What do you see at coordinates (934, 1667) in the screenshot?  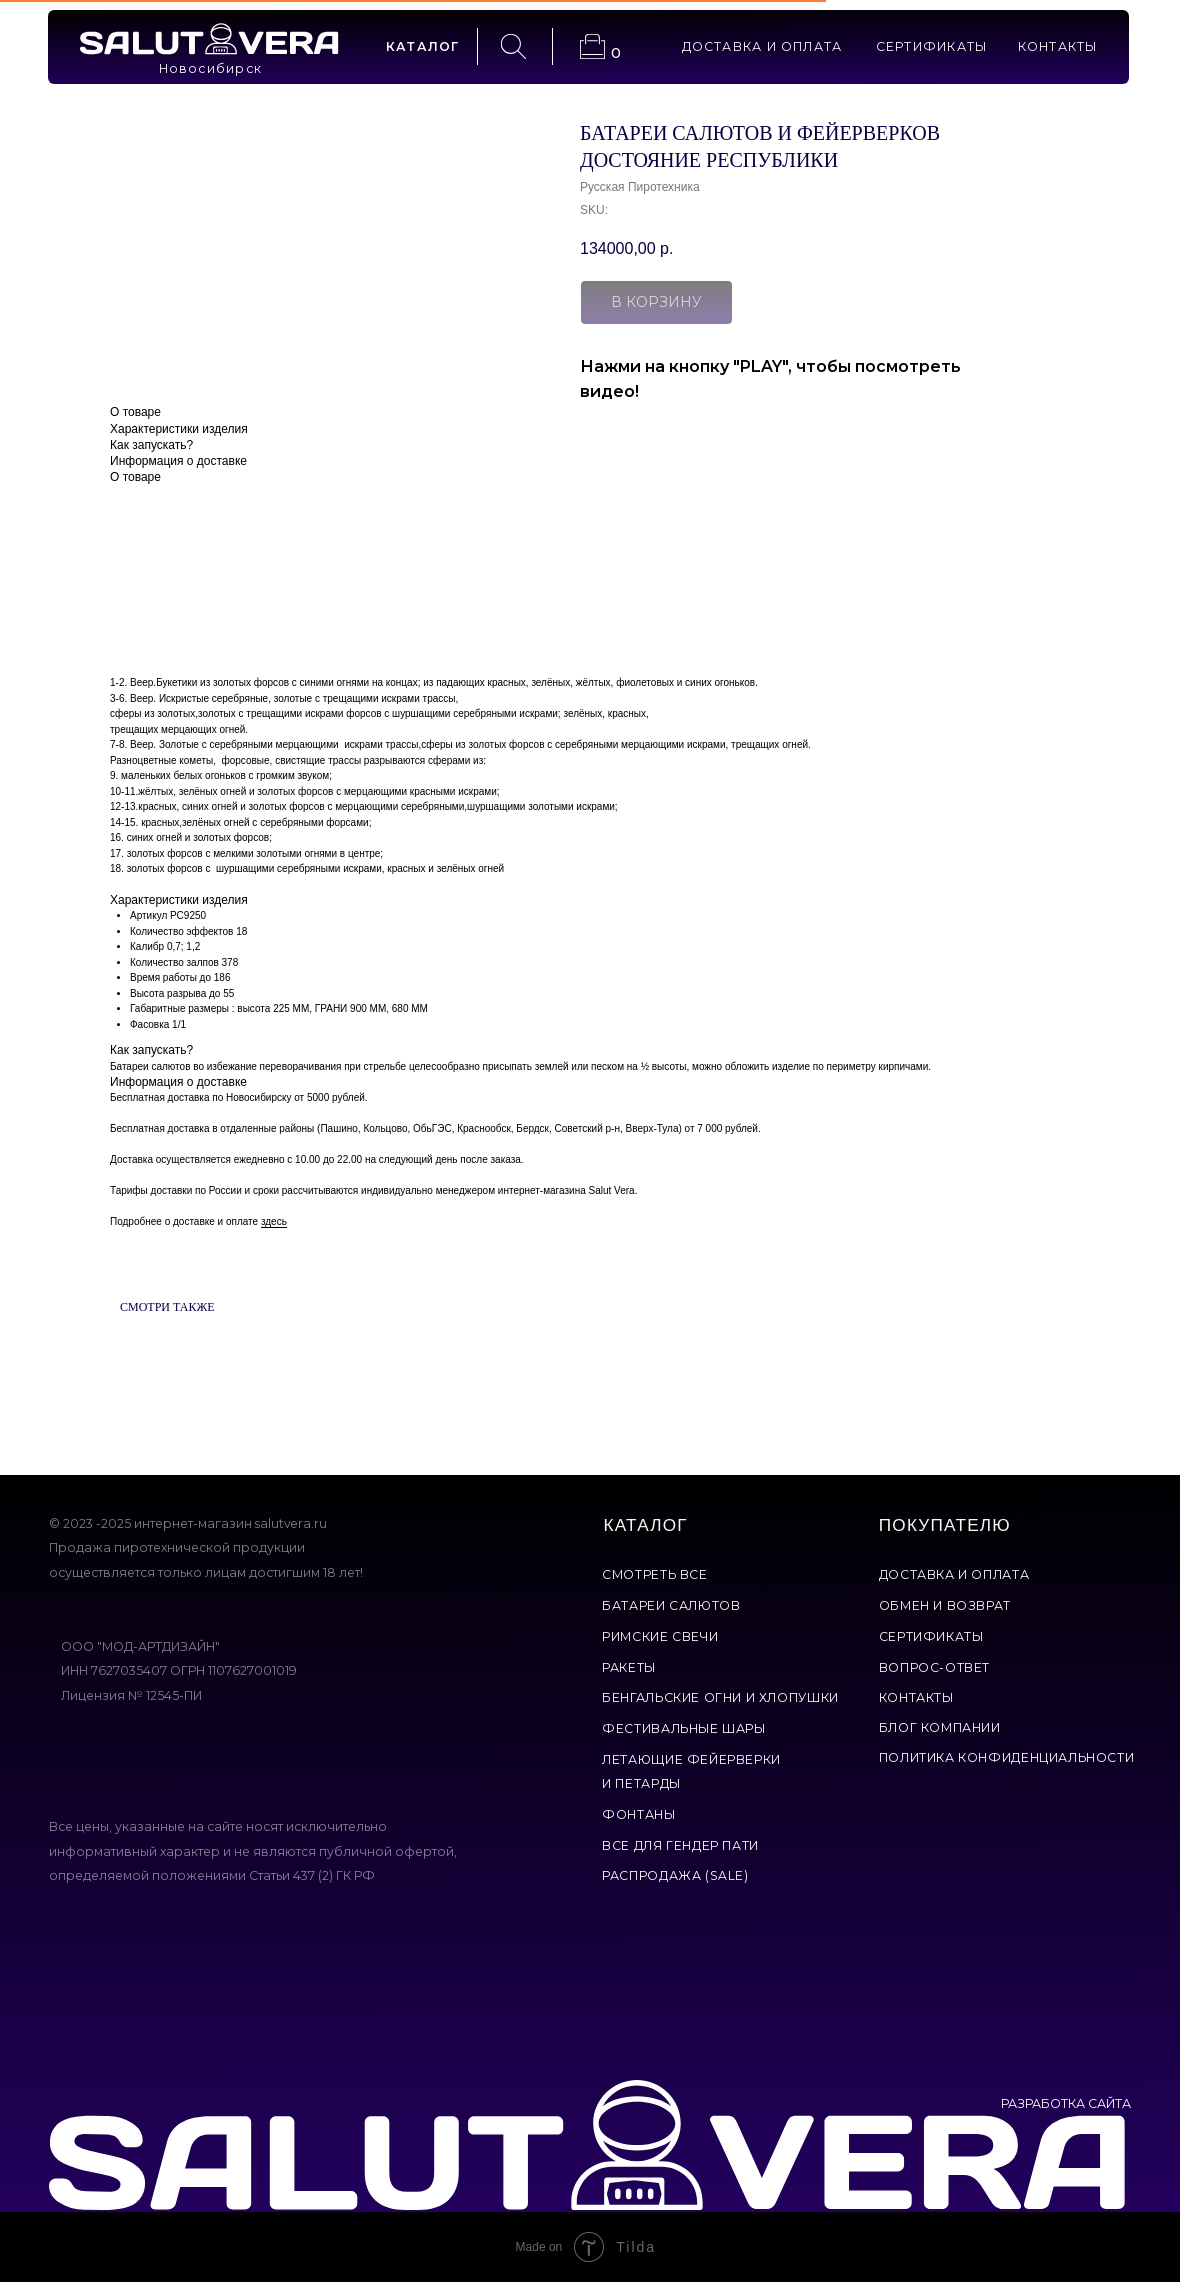 I see `вопрос-ответ` at bounding box center [934, 1667].